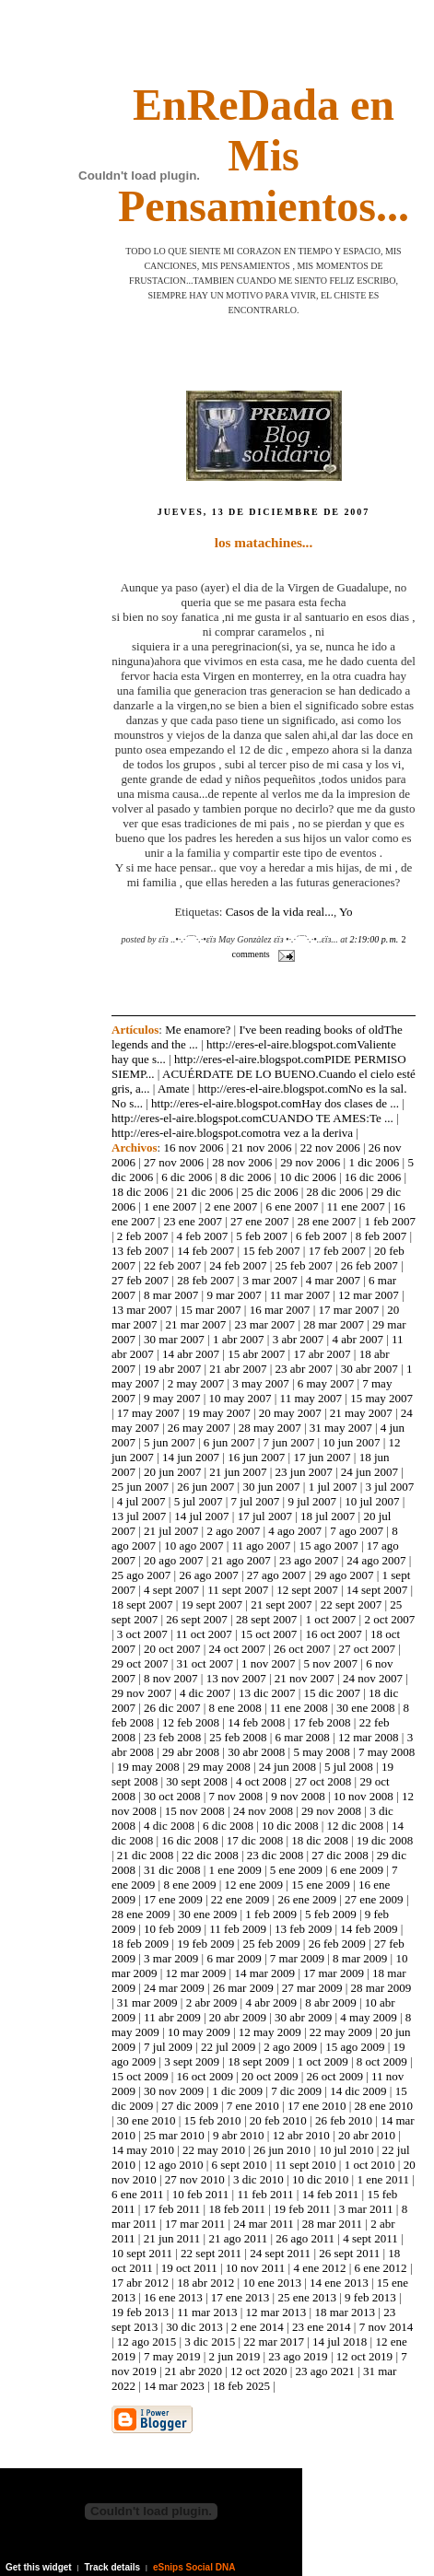  Describe the element at coordinates (368, 2017) in the screenshot. I see `4 may 2009` at that location.